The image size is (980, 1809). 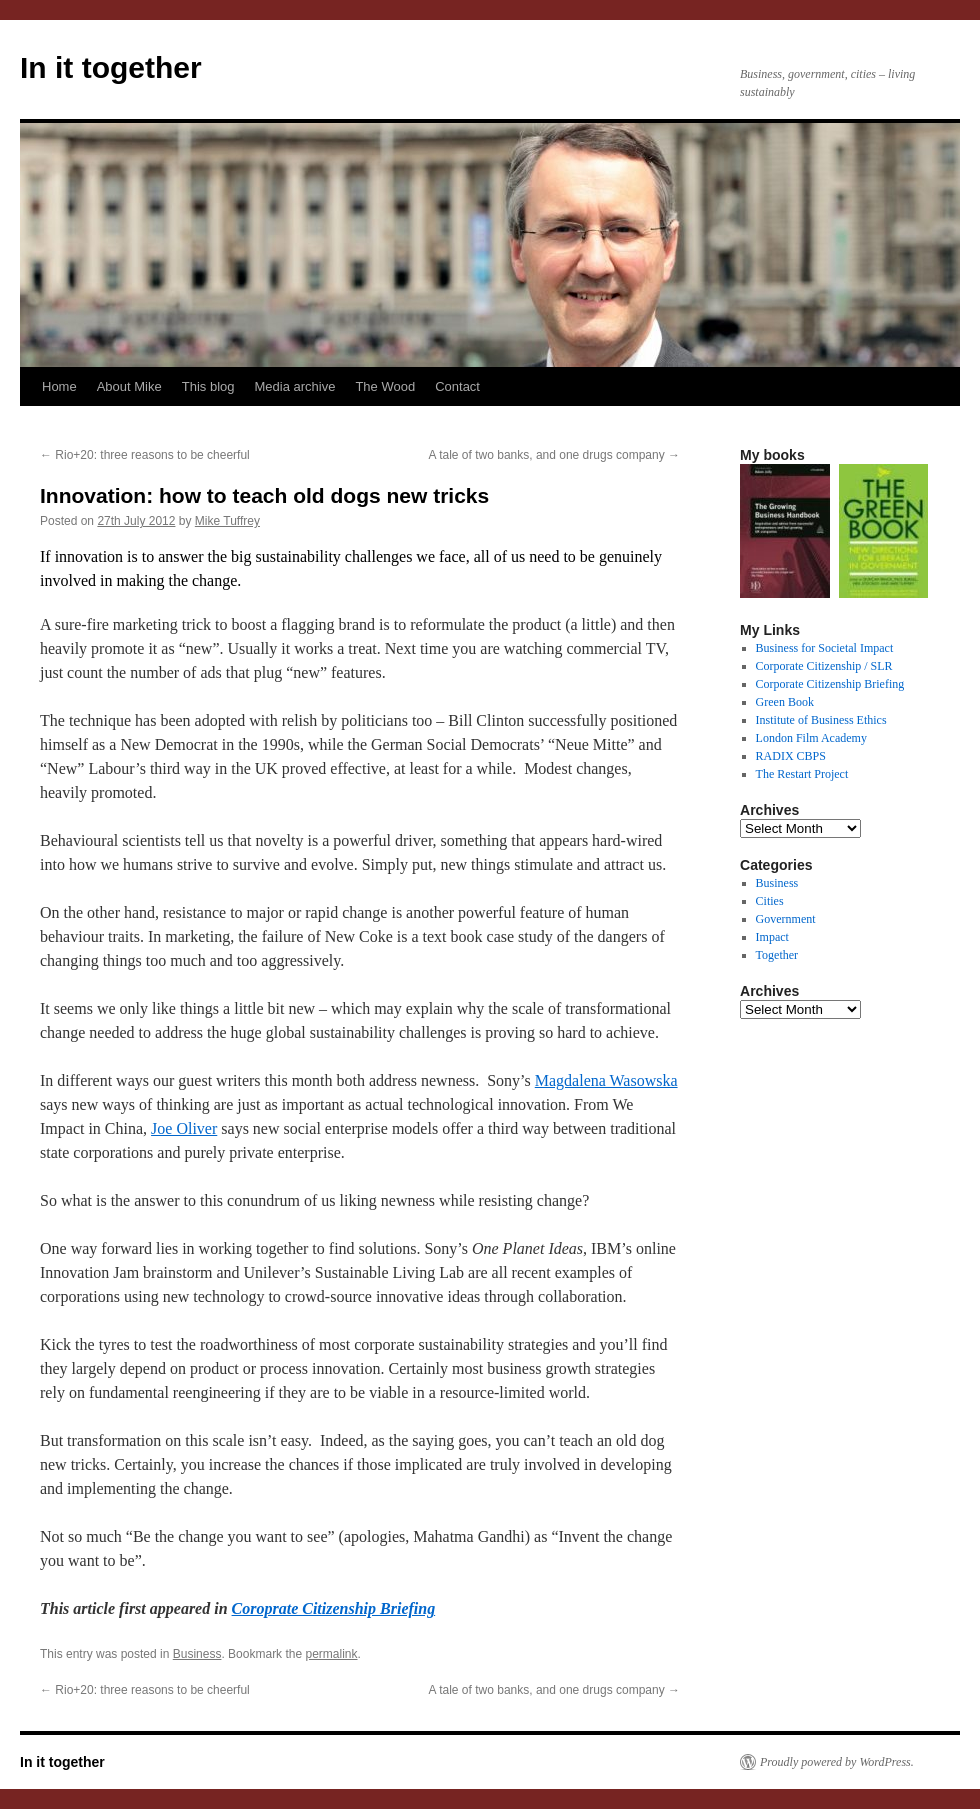 I want to click on Business, so click(x=197, y=1654).